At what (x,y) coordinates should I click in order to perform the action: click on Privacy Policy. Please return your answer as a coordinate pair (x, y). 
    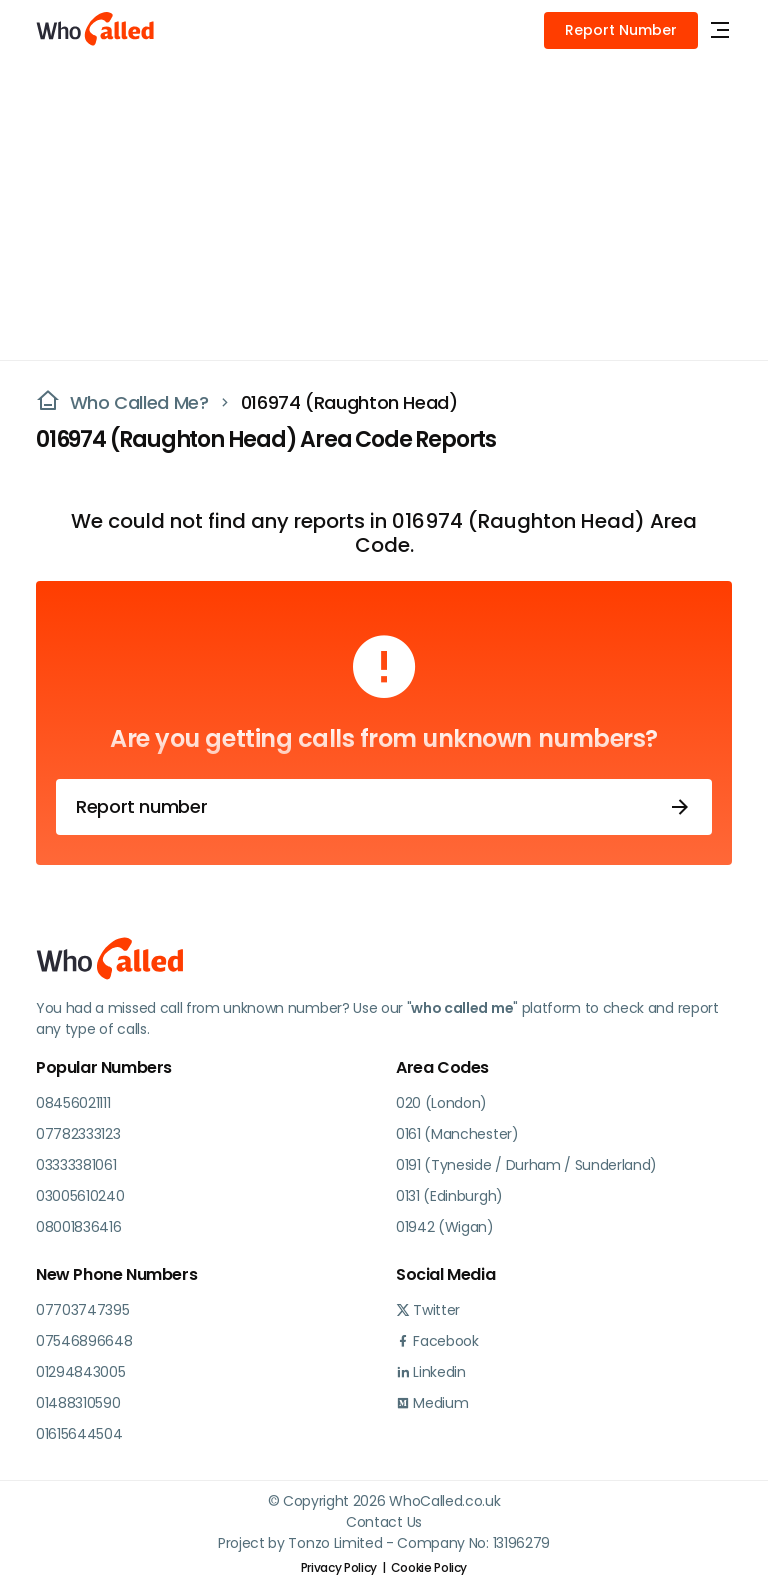
    Looking at the image, I should click on (339, 1567).